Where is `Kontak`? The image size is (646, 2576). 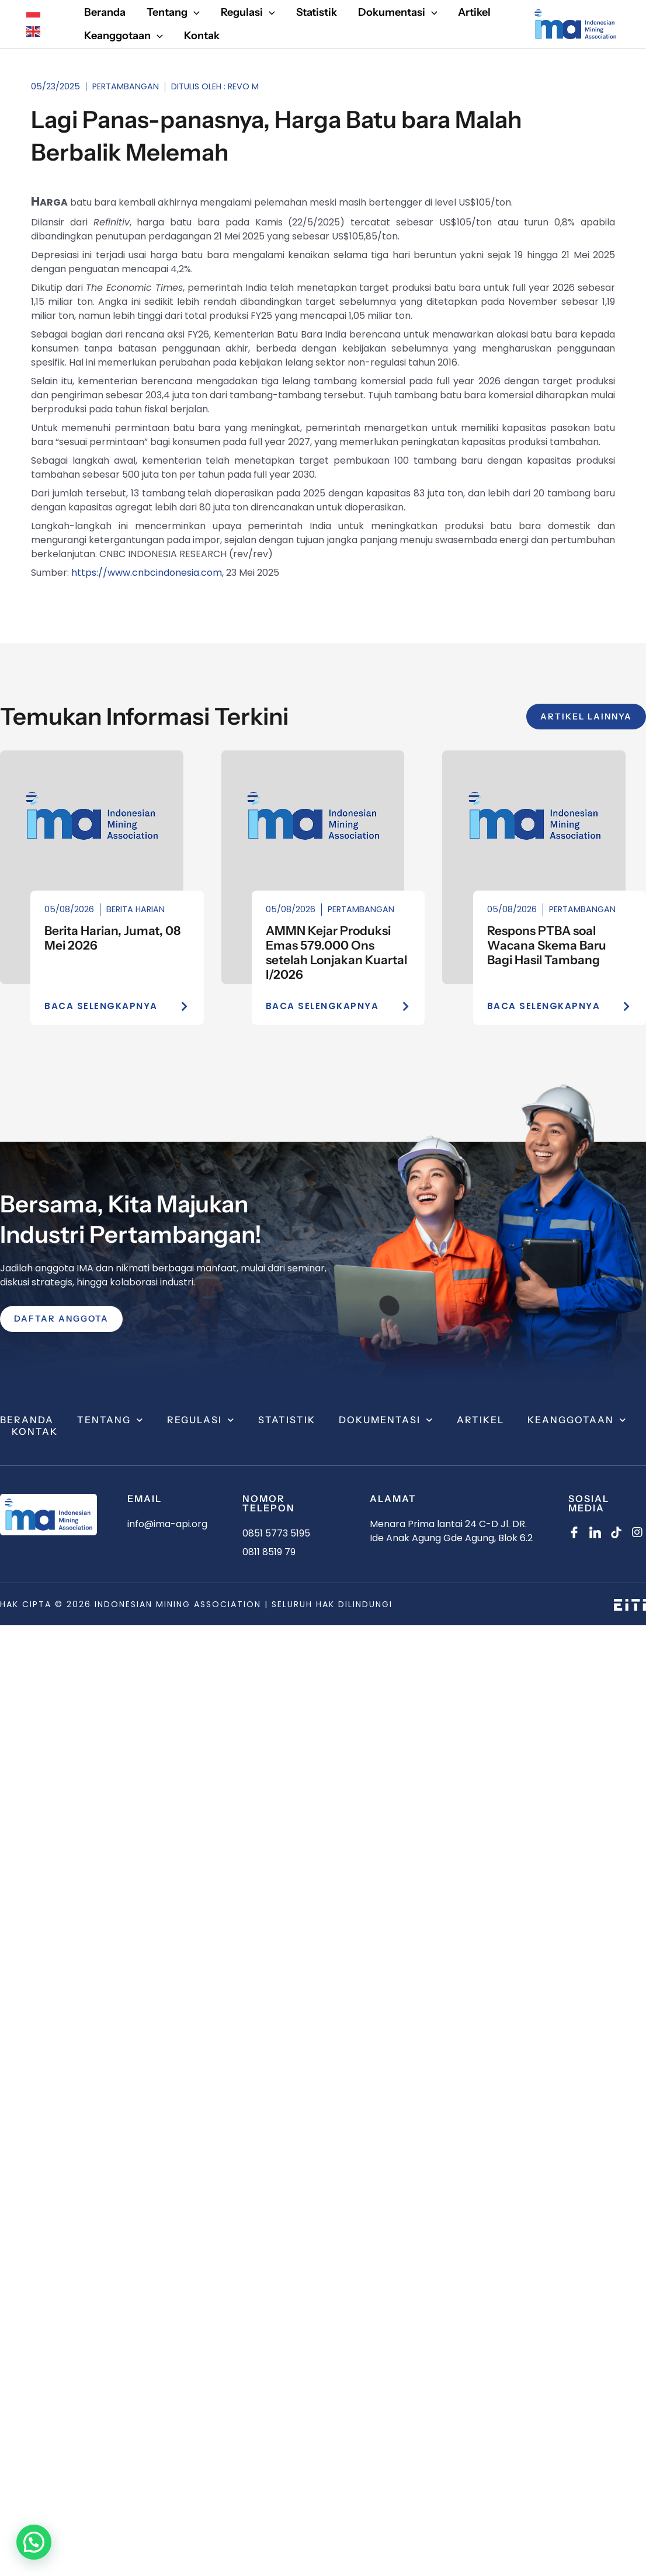 Kontak is located at coordinates (35, 1432).